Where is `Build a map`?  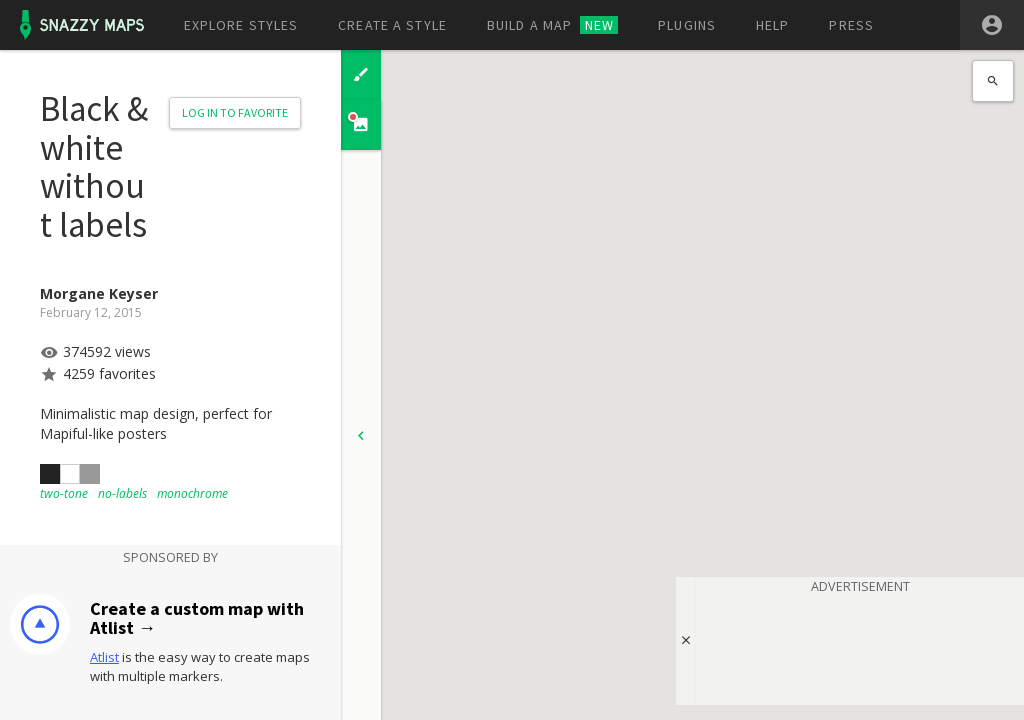 Build a map is located at coordinates (552, 25).